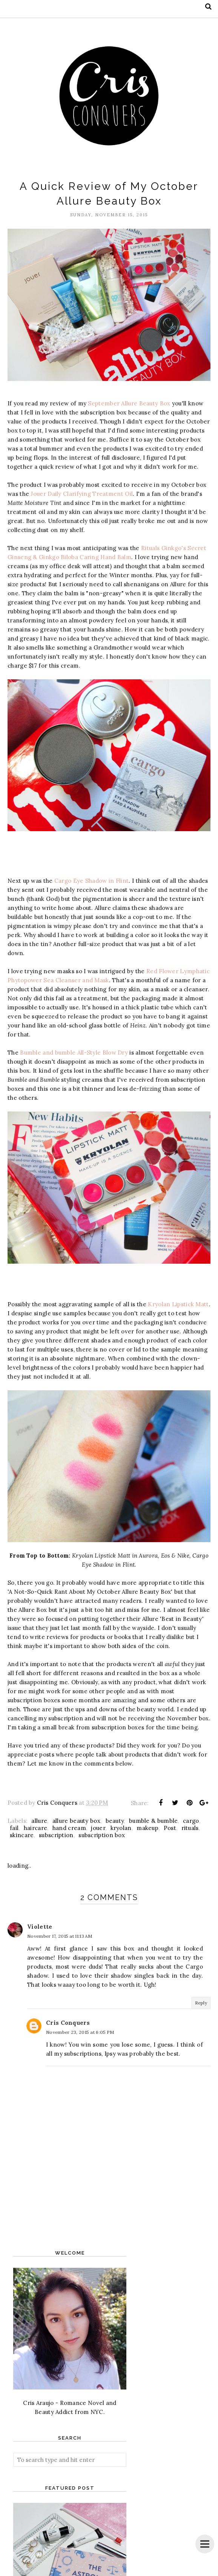 The height and width of the screenshot is (2576, 218). What do you see at coordinates (190, 1827) in the screenshot?
I see `rituals` at bounding box center [190, 1827].